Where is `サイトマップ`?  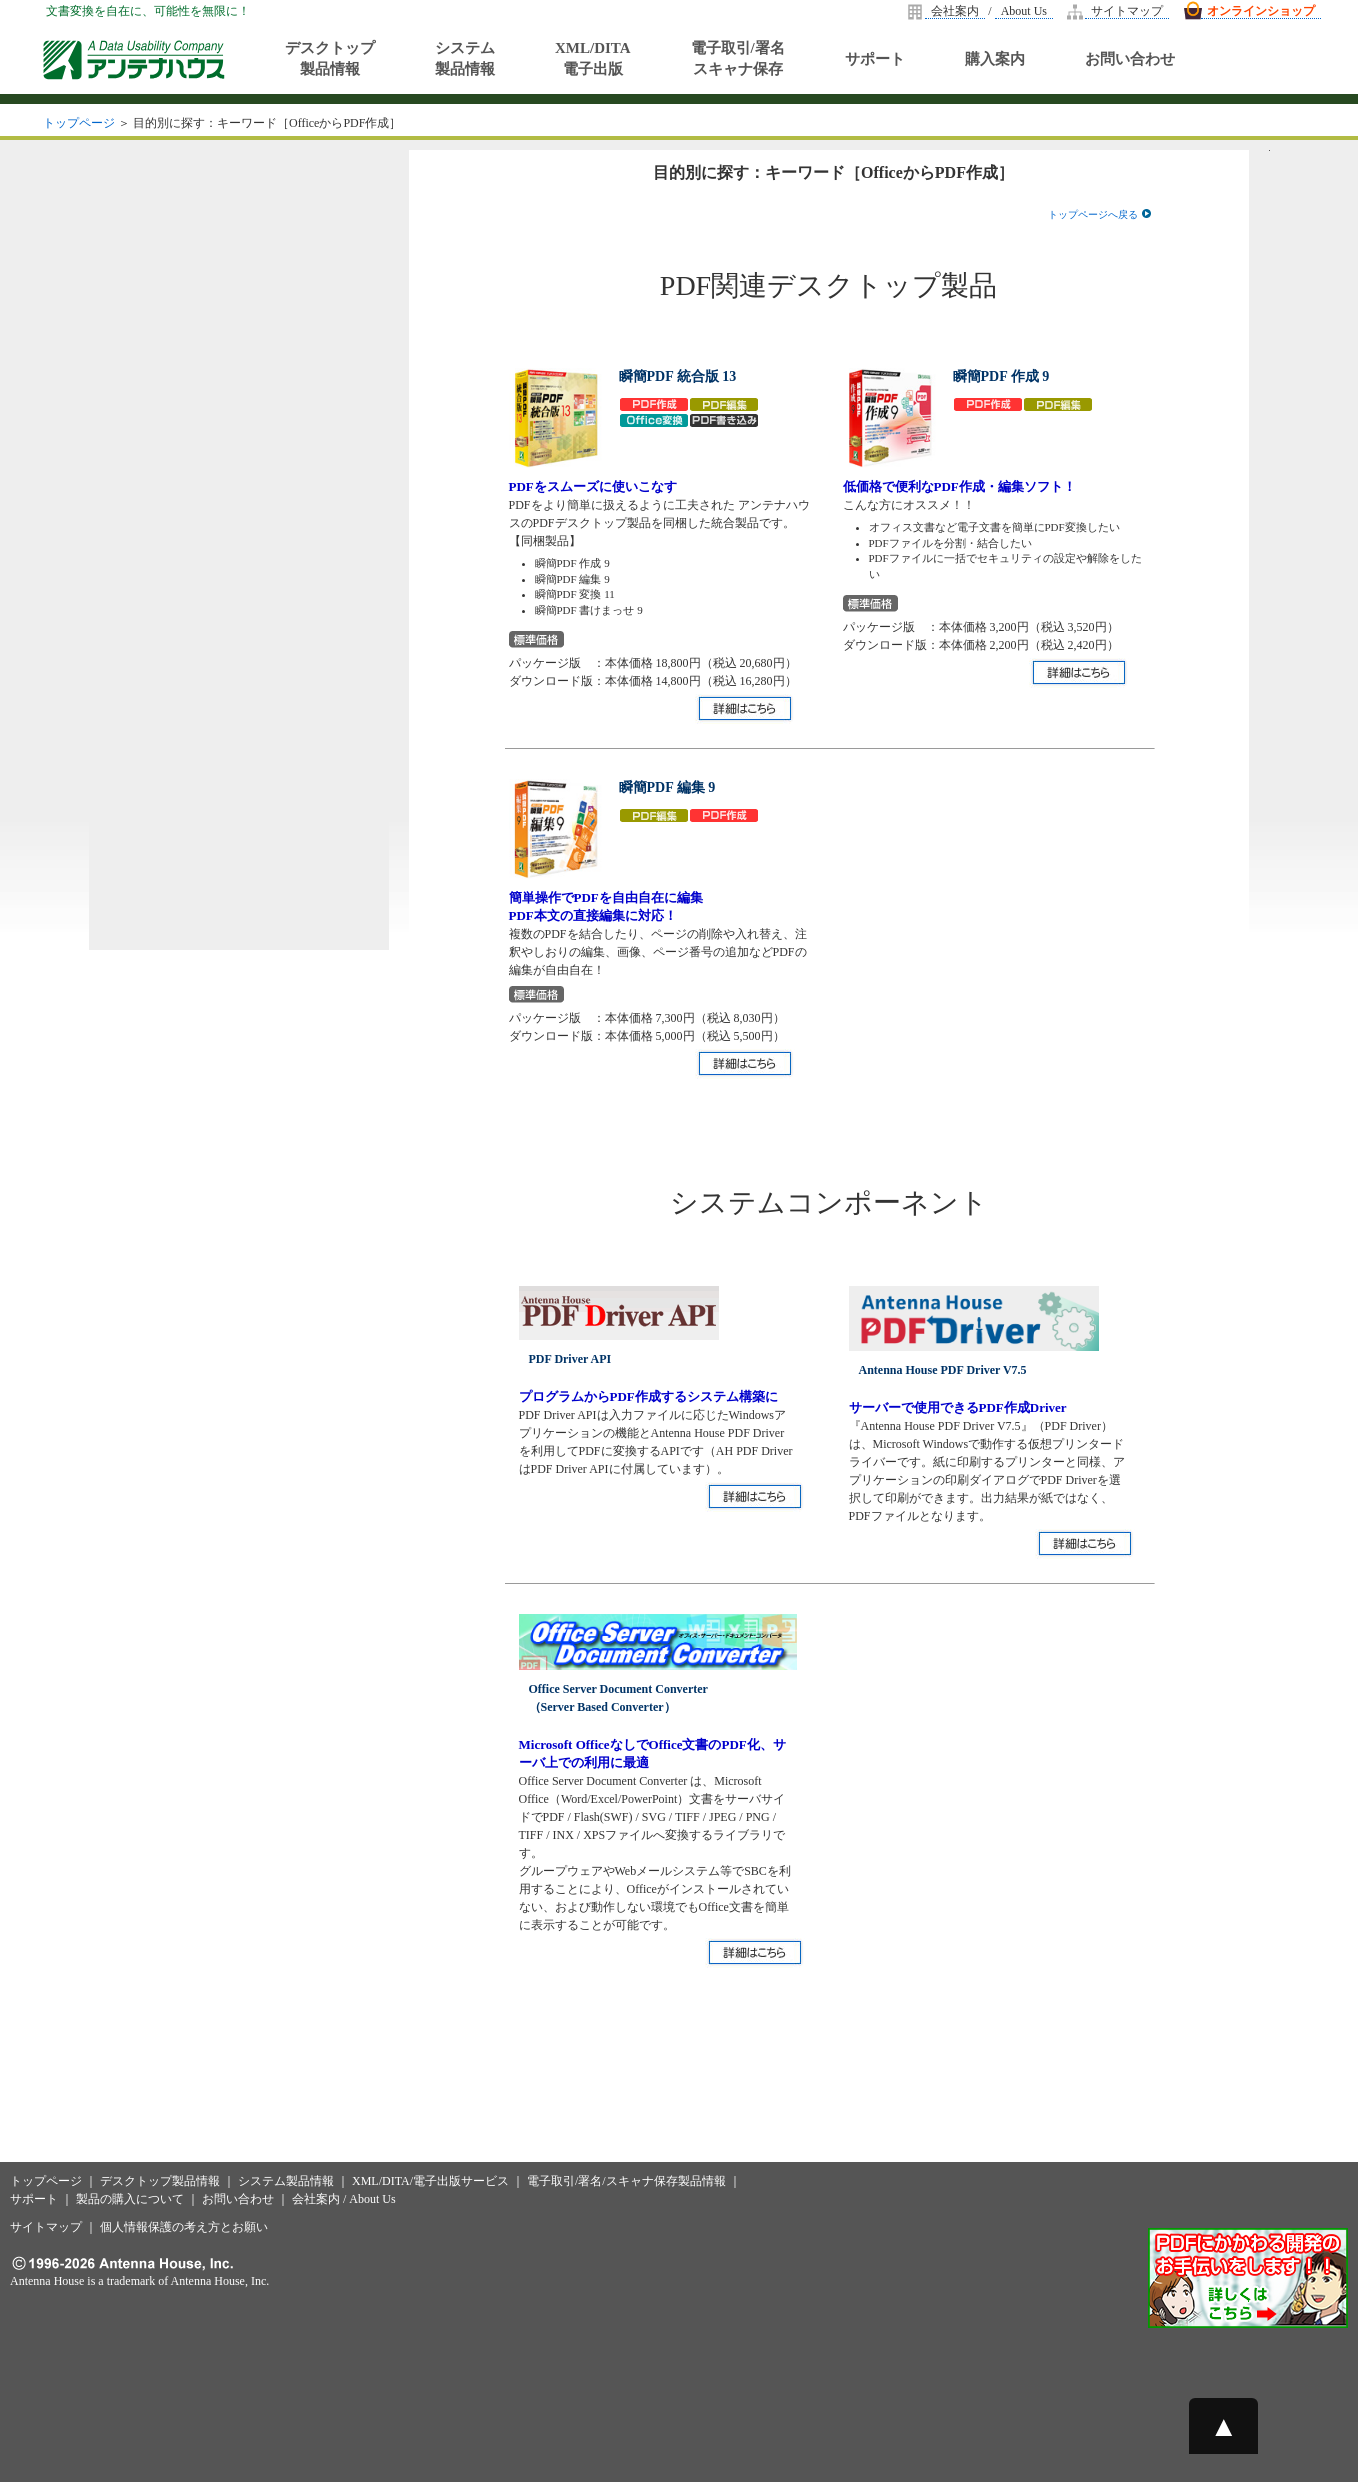
サイトマップ is located at coordinates (1127, 11).